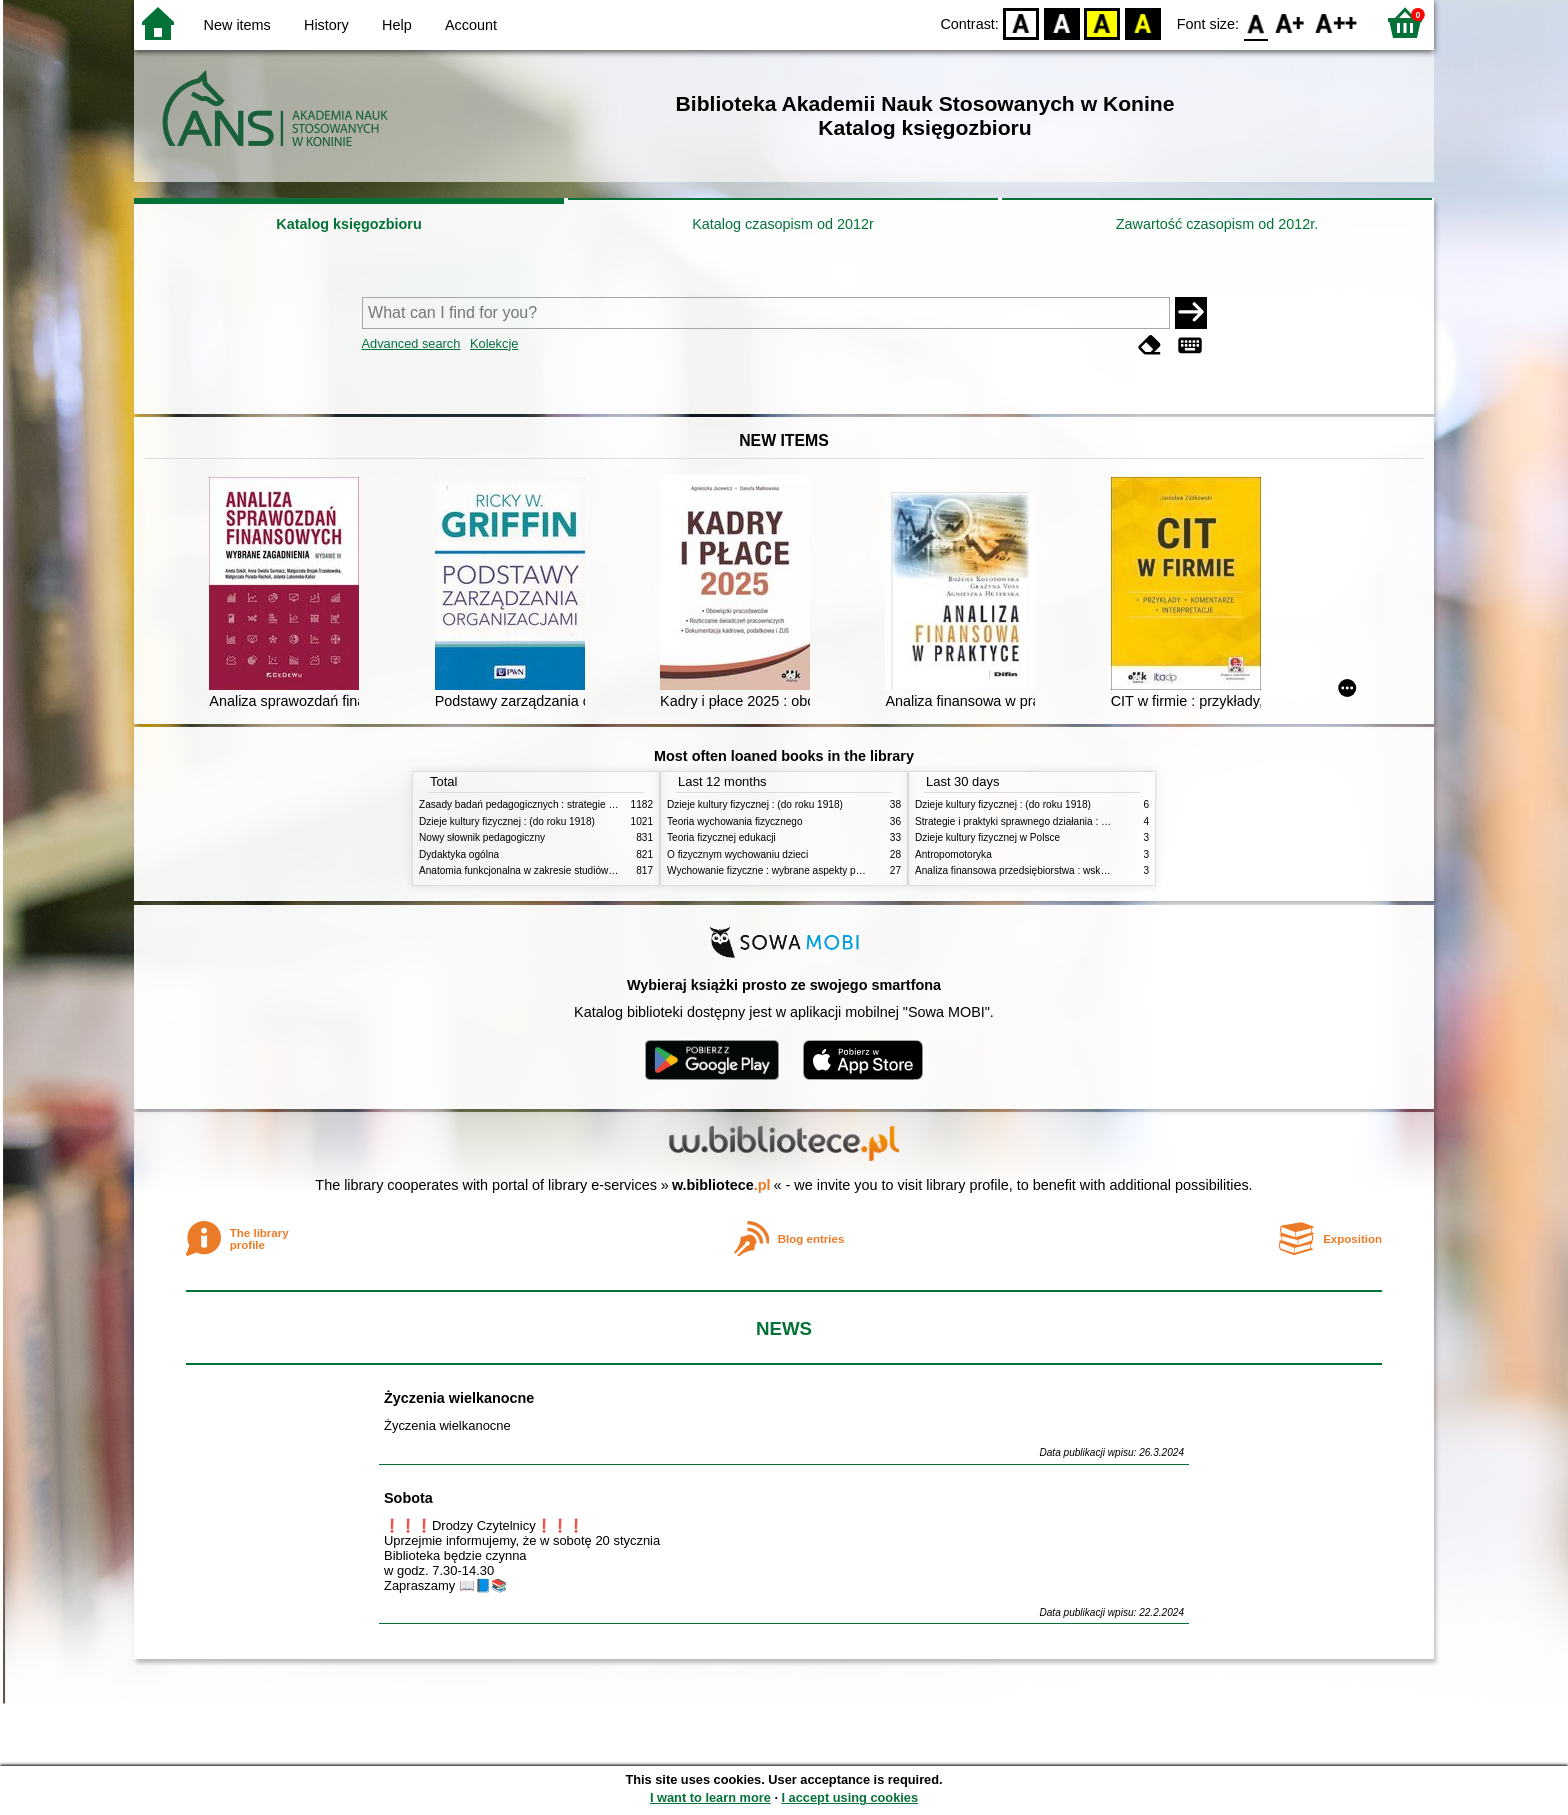 The image size is (1568, 1815). Describe the element at coordinates (471, 25) in the screenshot. I see `Account` at that location.